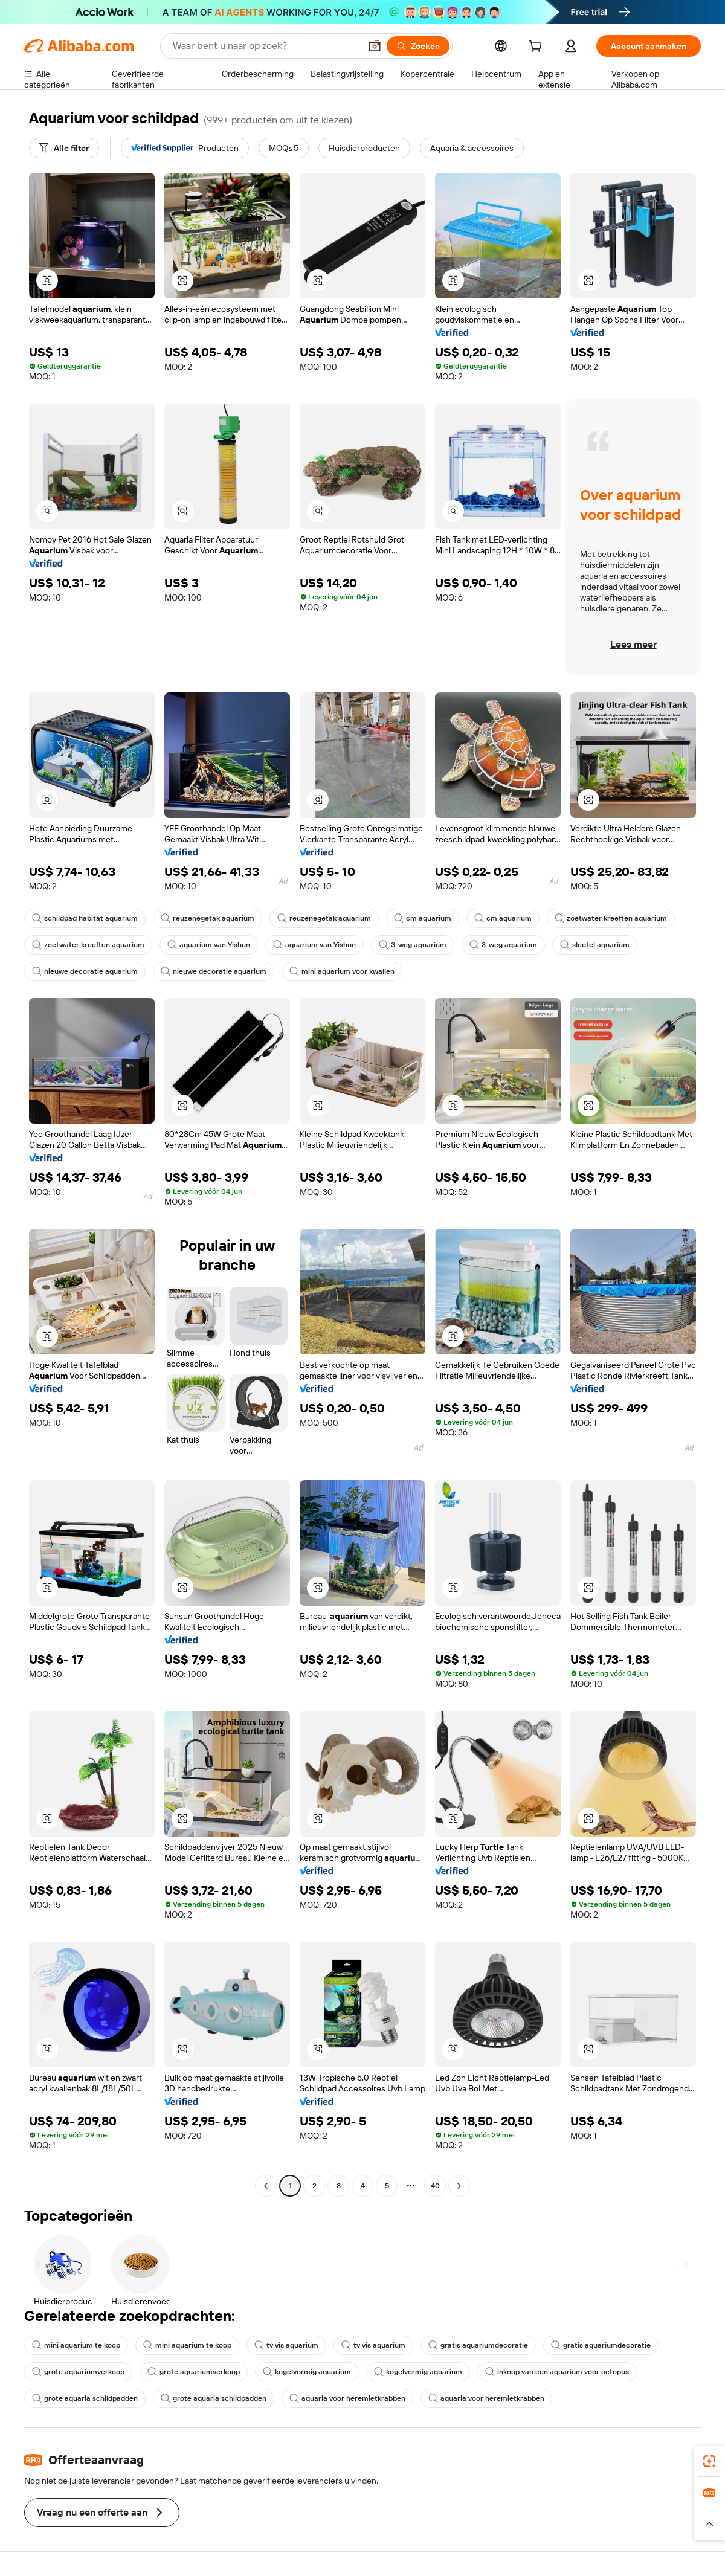 The height and width of the screenshot is (2576, 725). I want to click on aquaria voor heremietkrabben, so click(347, 2398).